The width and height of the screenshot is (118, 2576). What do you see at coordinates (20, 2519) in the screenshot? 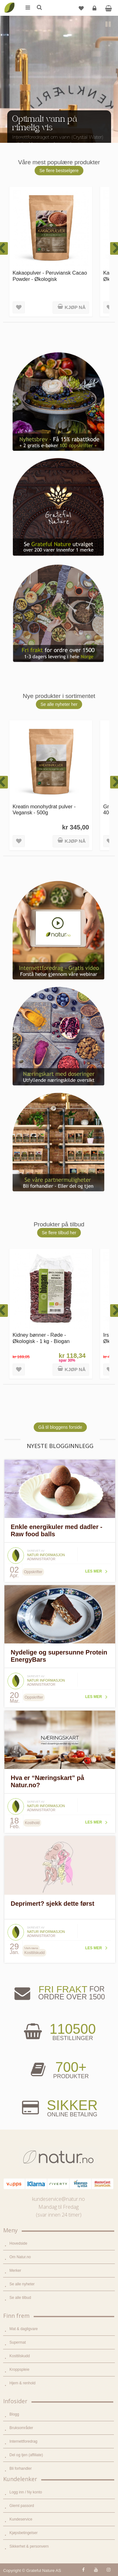
I see `Kundeservice` at bounding box center [20, 2519].